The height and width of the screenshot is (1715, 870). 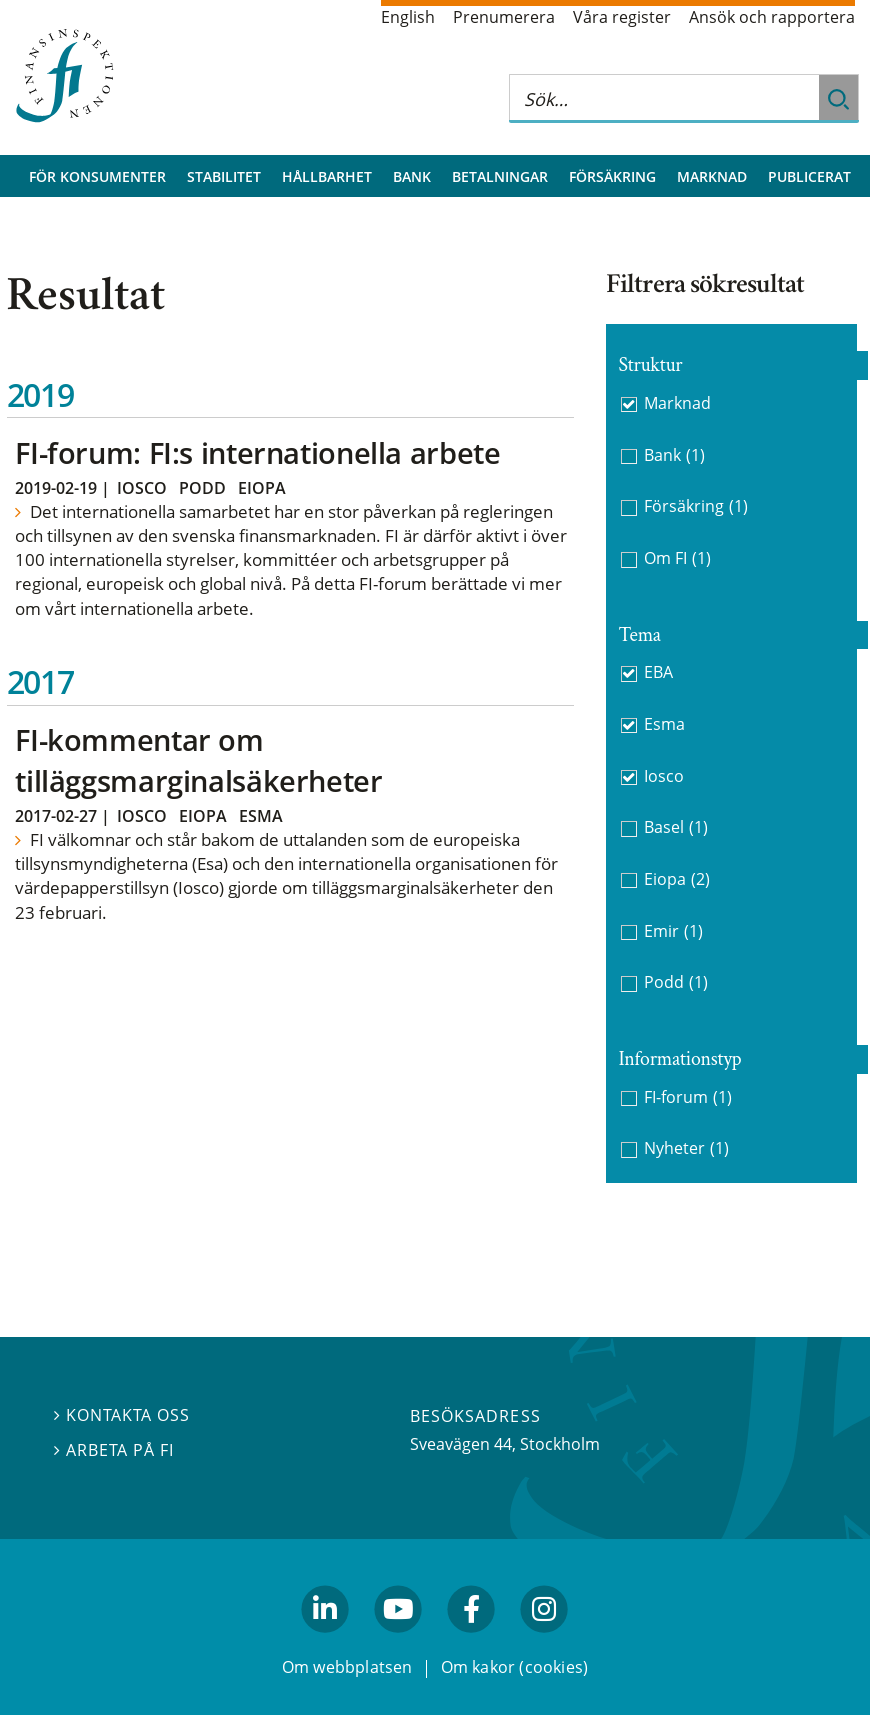 What do you see at coordinates (809, 176) in the screenshot?
I see `Publicerat` at bounding box center [809, 176].